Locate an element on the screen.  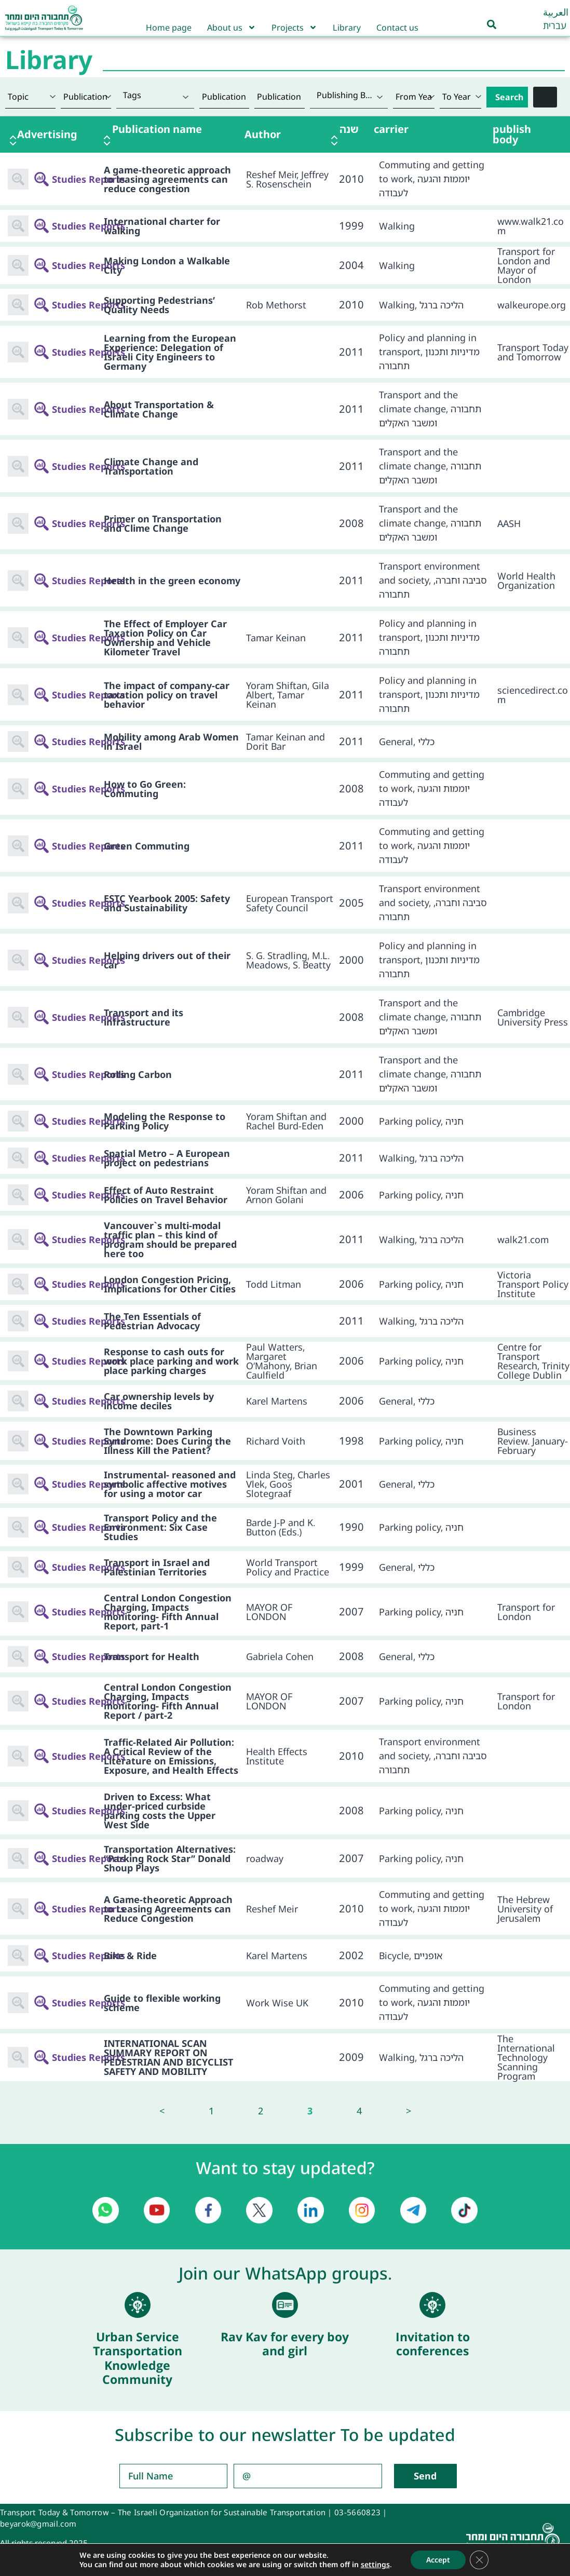
Search is located at coordinates (509, 97).